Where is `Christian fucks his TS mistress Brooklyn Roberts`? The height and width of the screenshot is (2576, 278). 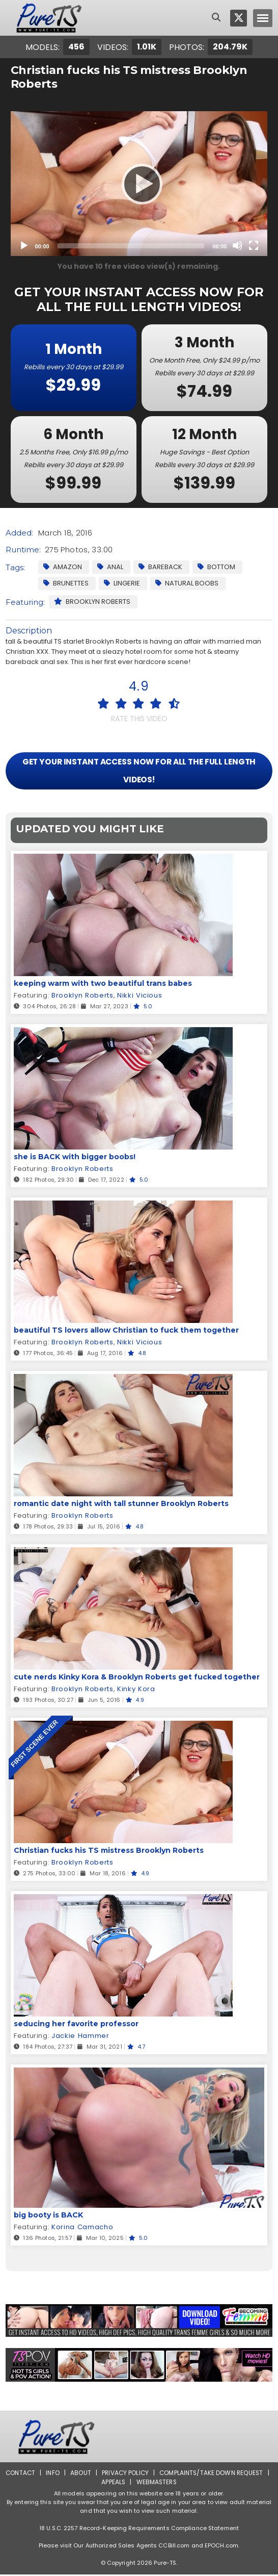
Christian fucks his TS mistress Brooklyn Roberts is located at coordinates (109, 1851).